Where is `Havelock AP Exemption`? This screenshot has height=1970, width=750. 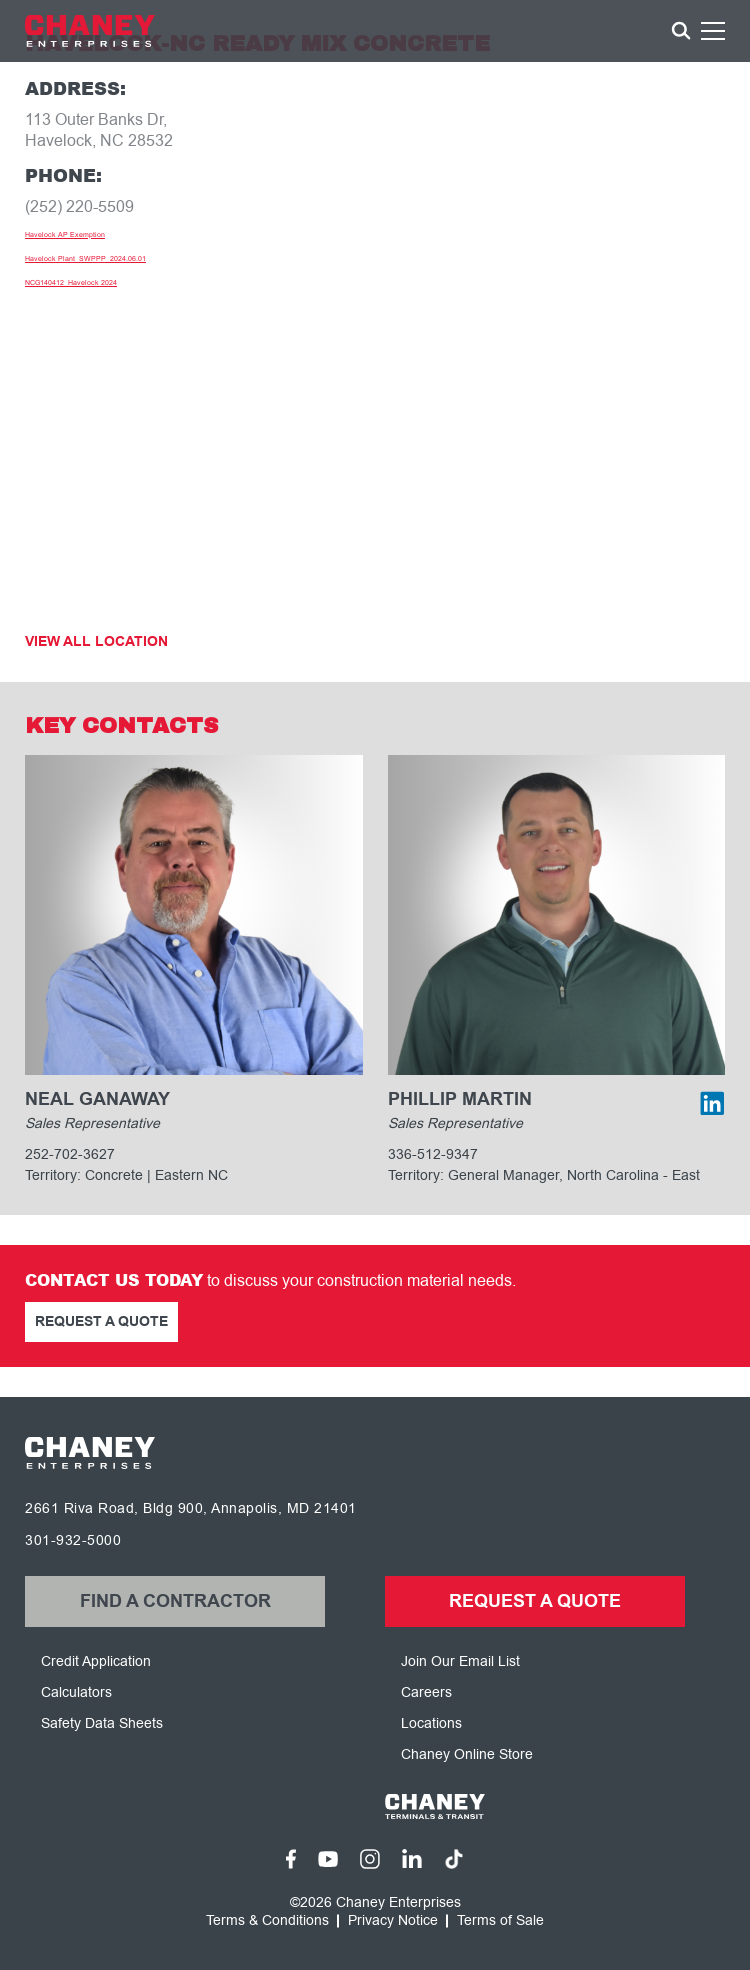
Havelock AP Exemption is located at coordinates (65, 234).